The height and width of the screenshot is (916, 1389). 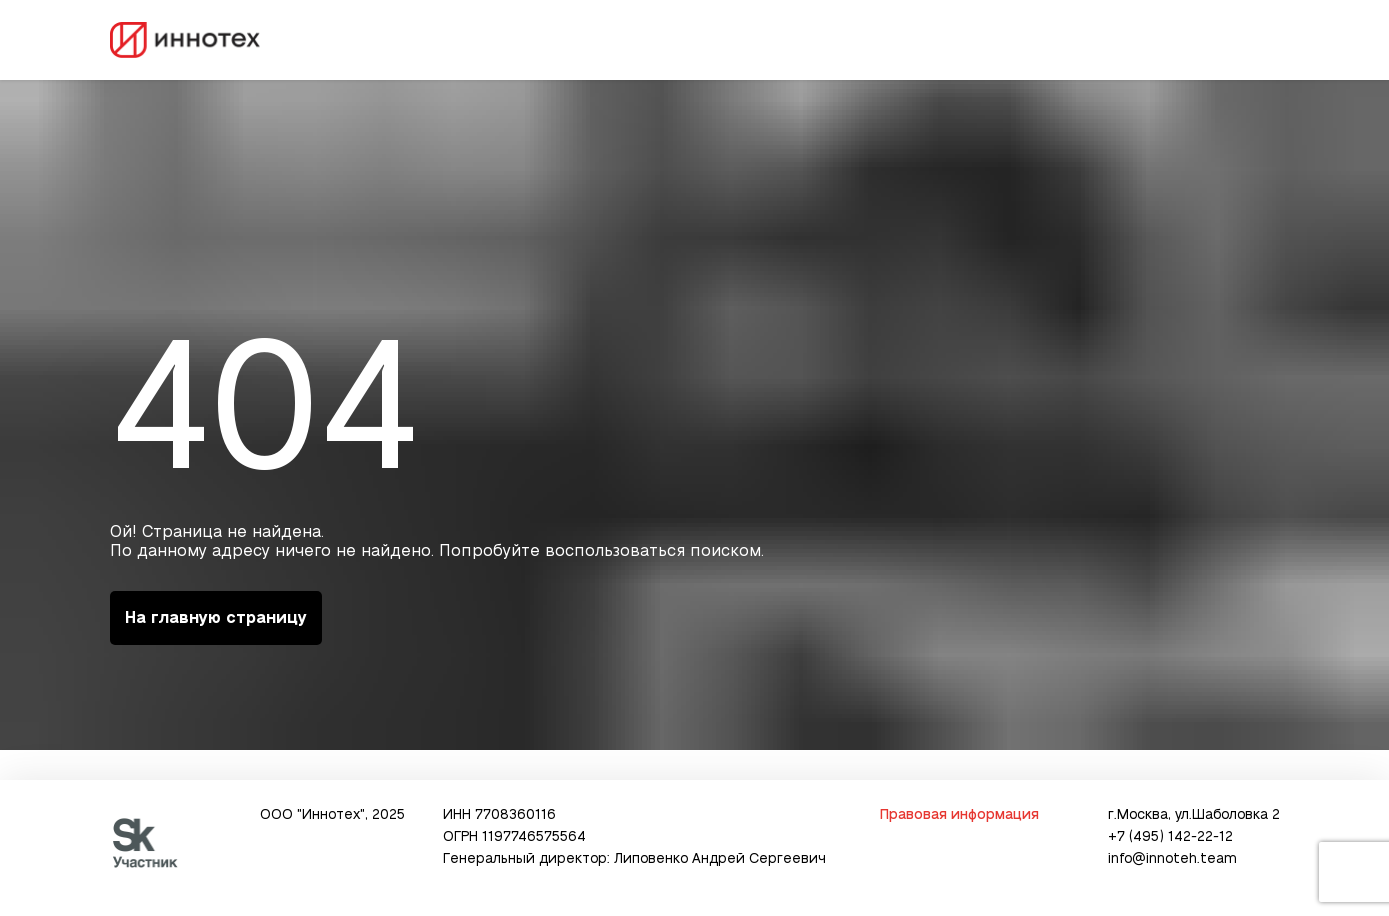 What do you see at coordinates (216, 618) in the screenshot?
I see `На главную страницу` at bounding box center [216, 618].